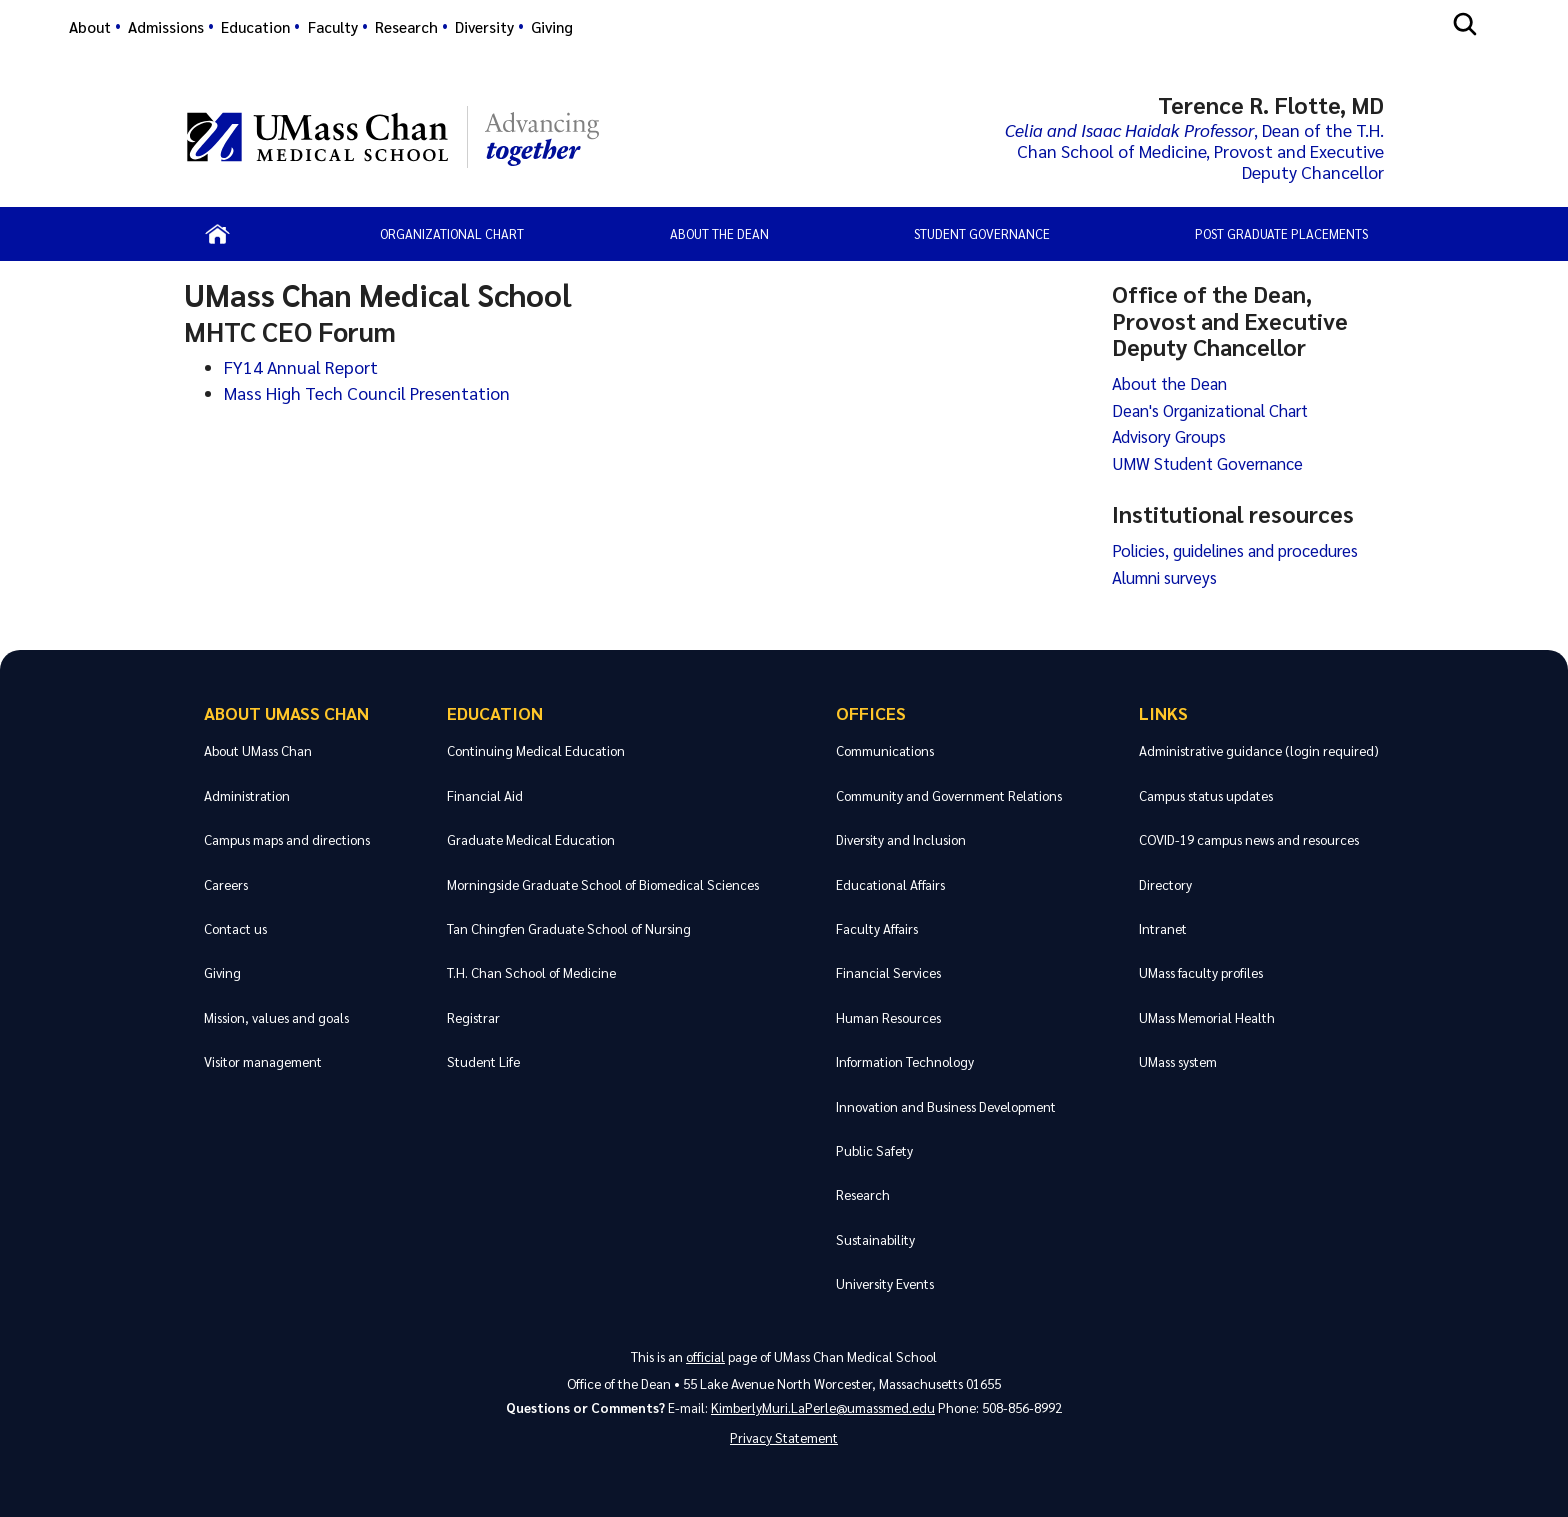 The height and width of the screenshot is (1517, 1568). What do you see at coordinates (982, 233) in the screenshot?
I see `Student Governance` at bounding box center [982, 233].